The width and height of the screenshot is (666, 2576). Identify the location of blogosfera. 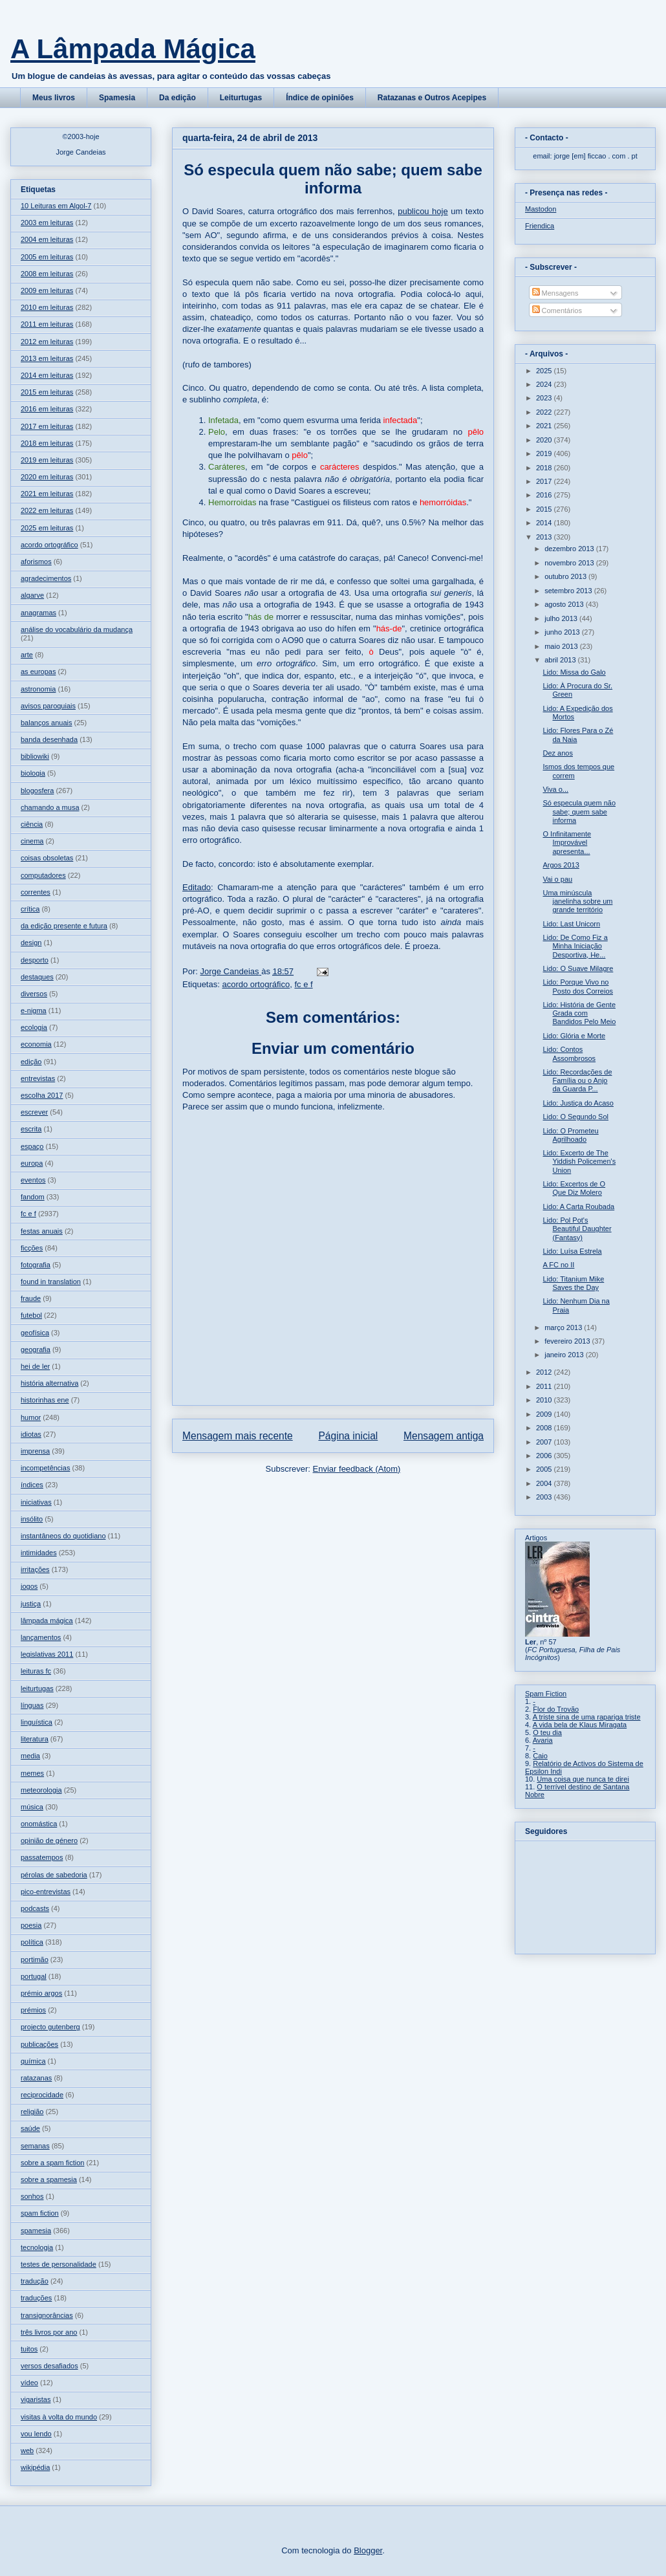
(37, 790).